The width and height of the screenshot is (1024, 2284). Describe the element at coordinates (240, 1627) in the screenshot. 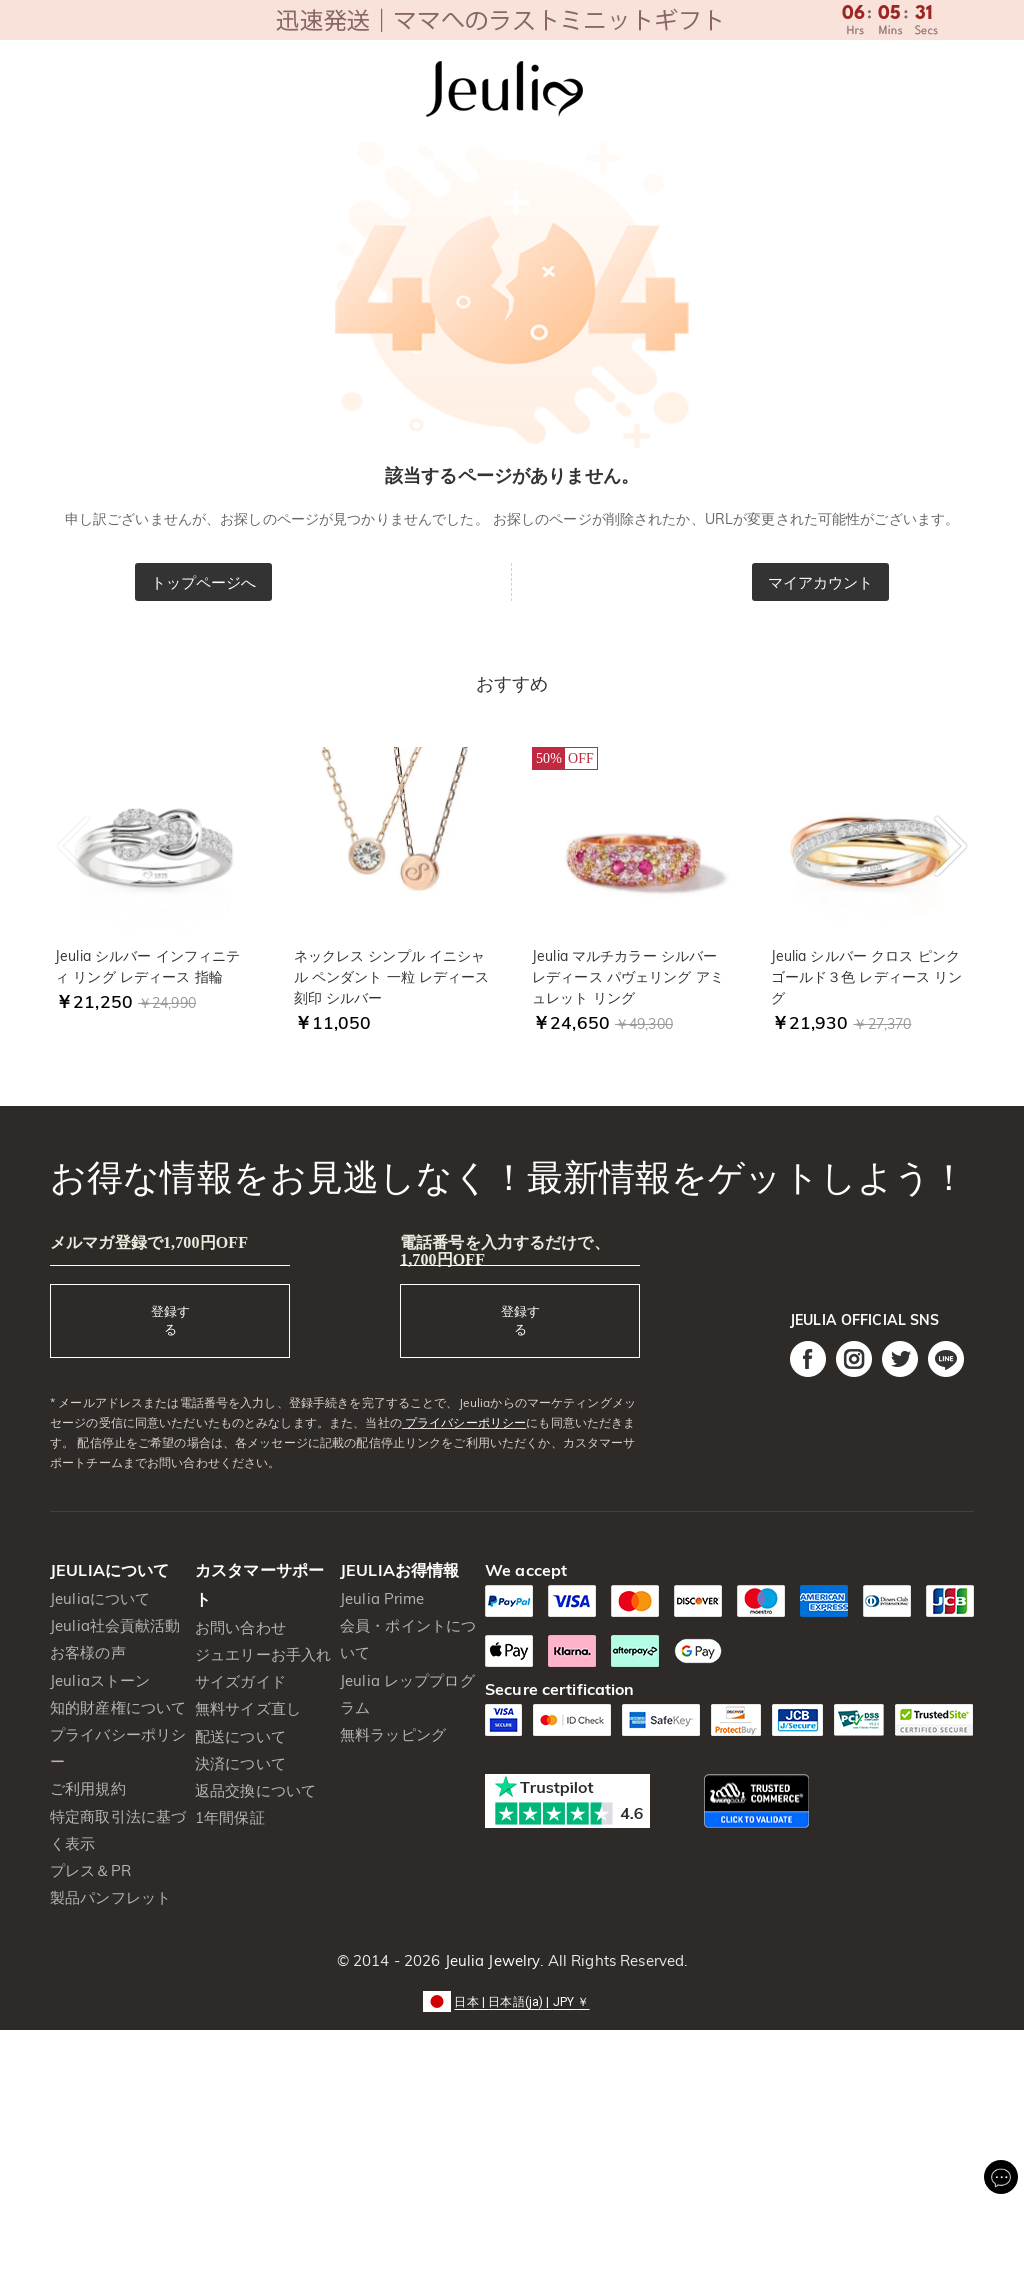

I see `お問い合わせ` at that location.